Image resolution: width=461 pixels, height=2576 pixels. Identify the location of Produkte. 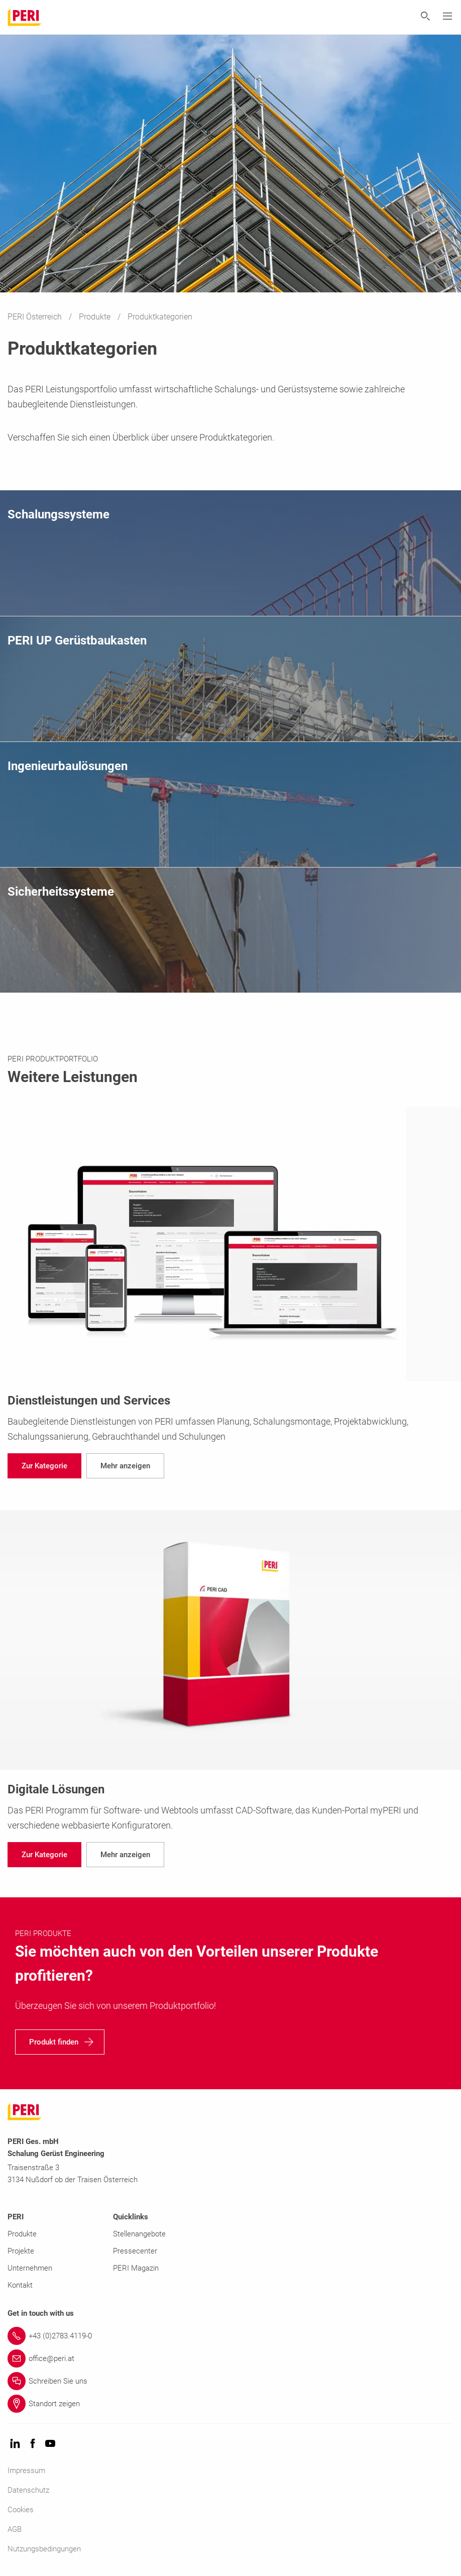
(95, 316).